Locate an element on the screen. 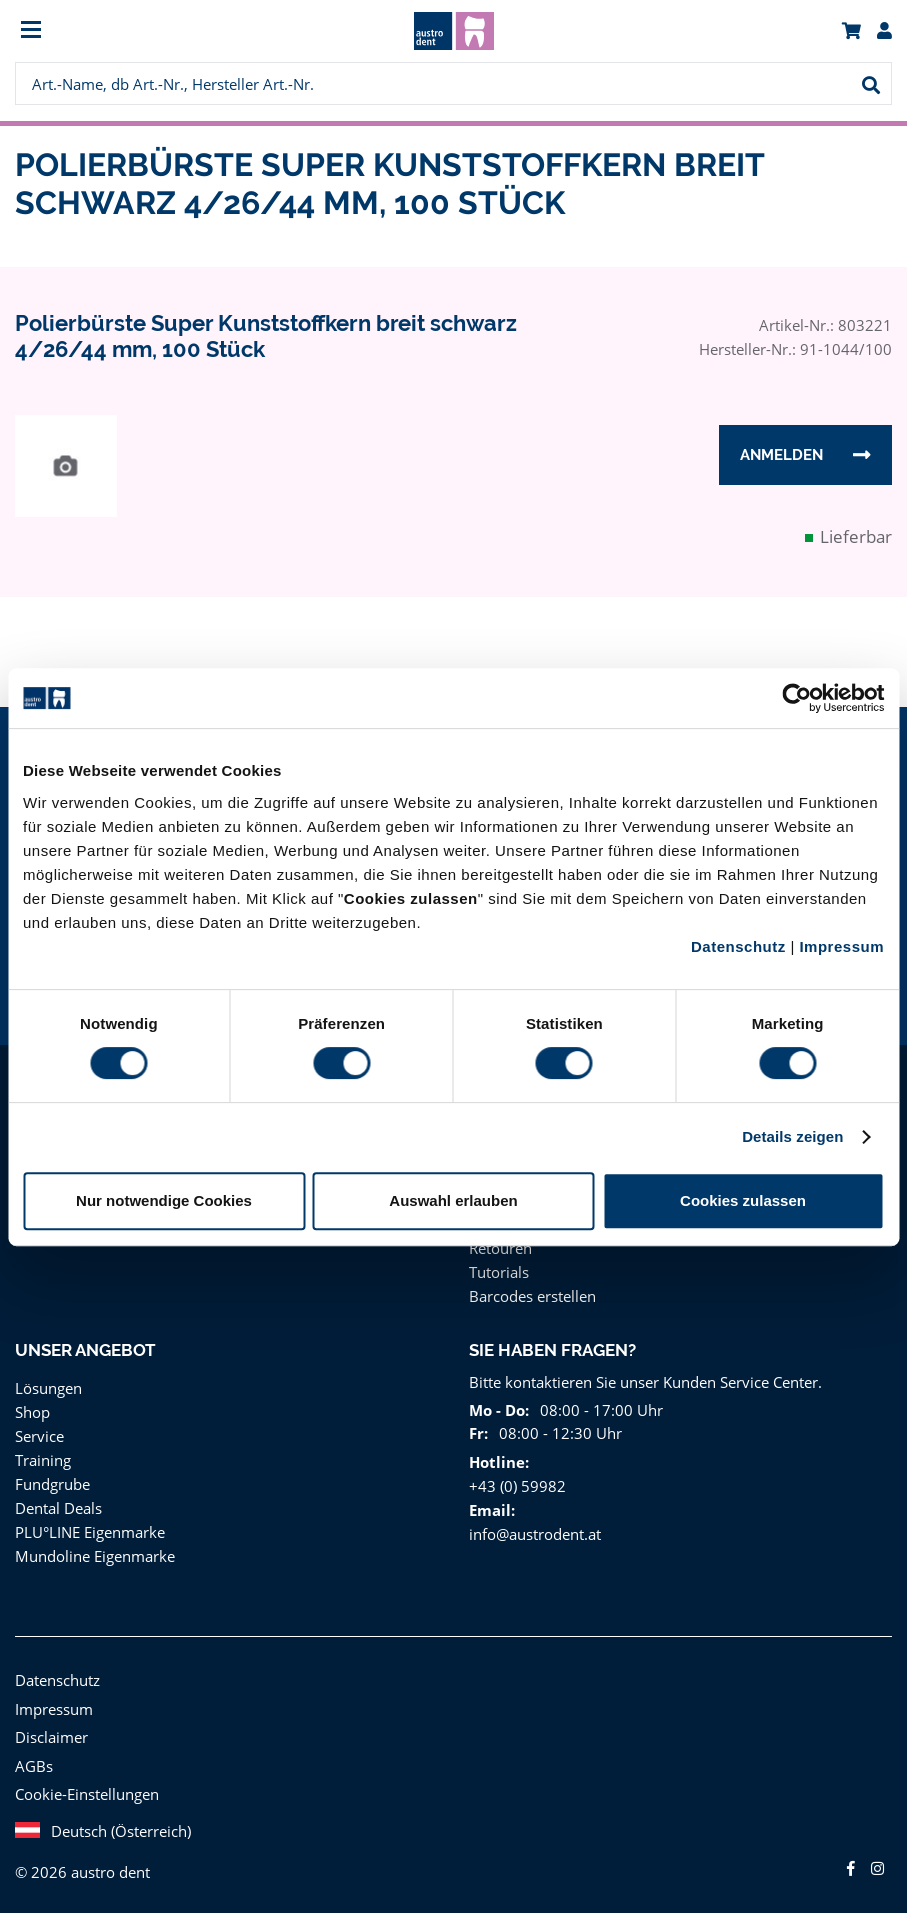 Image resolution: width=907 pixels, height=1914 pixels. [Cookiebot von Usercentrics - öffnet in einem neuen Fenster] is located at coordinates (796, 698).